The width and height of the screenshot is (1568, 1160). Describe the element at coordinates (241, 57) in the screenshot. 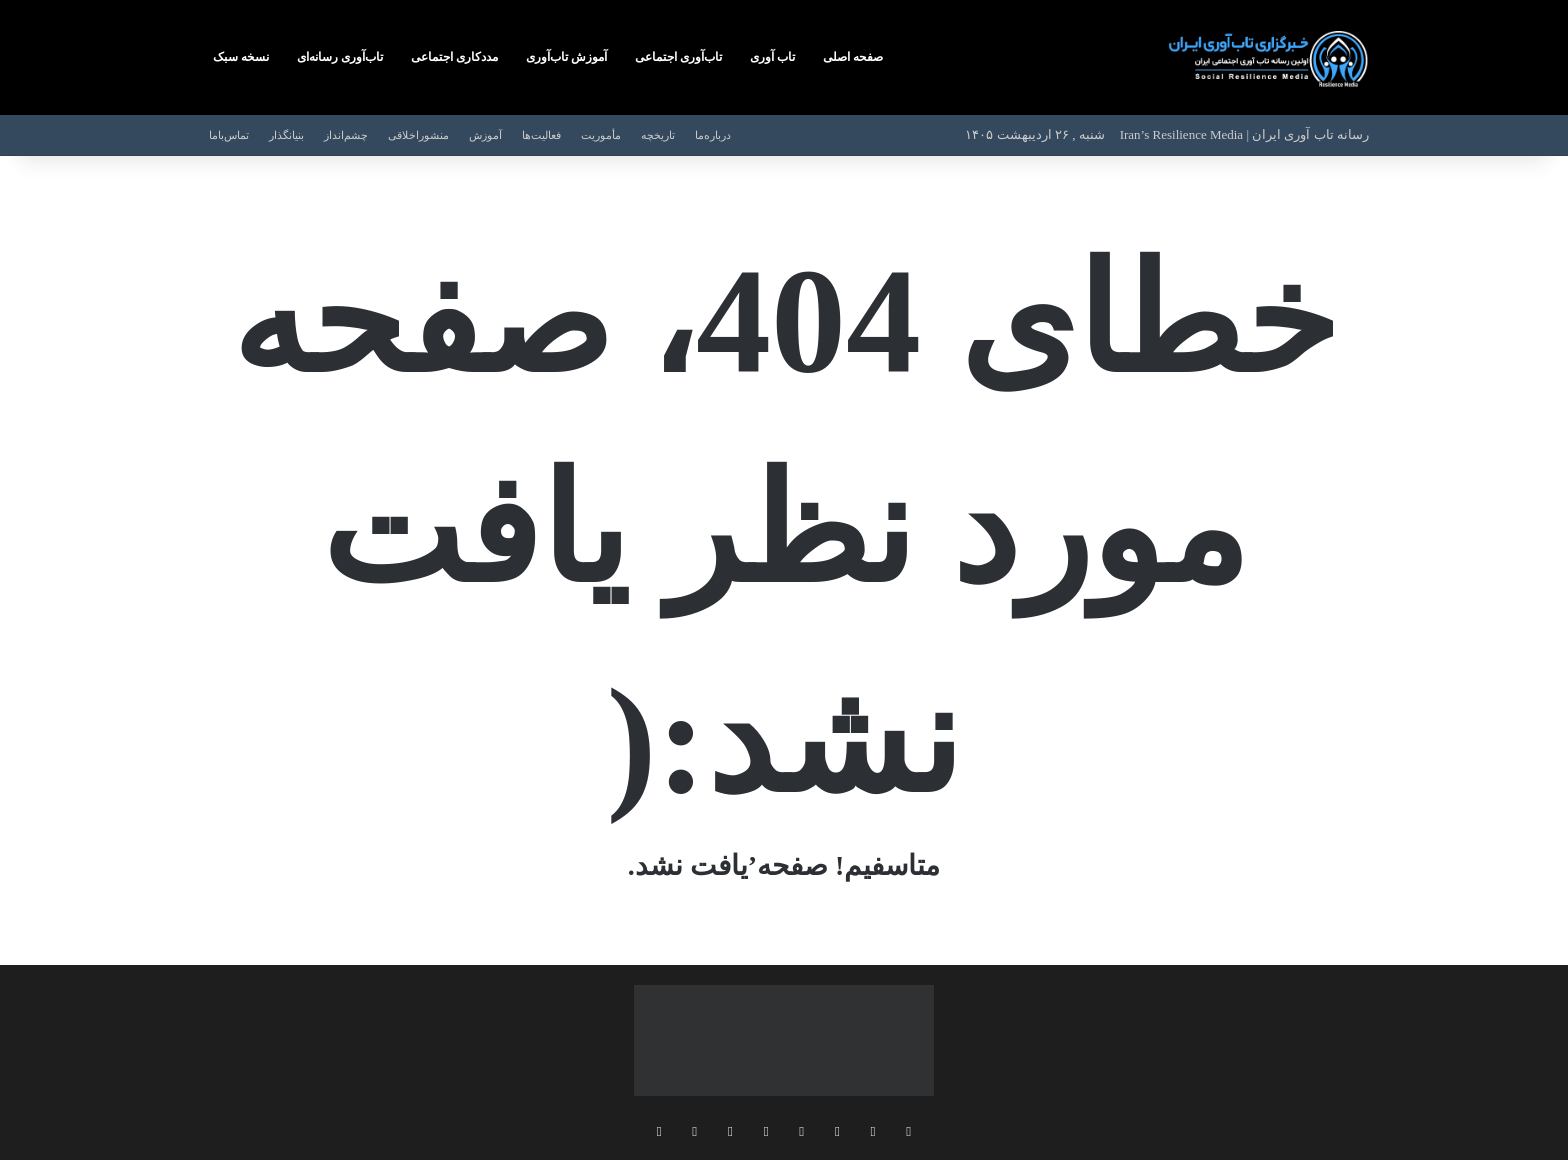

I see `نسخه‌ سبک` at that location.